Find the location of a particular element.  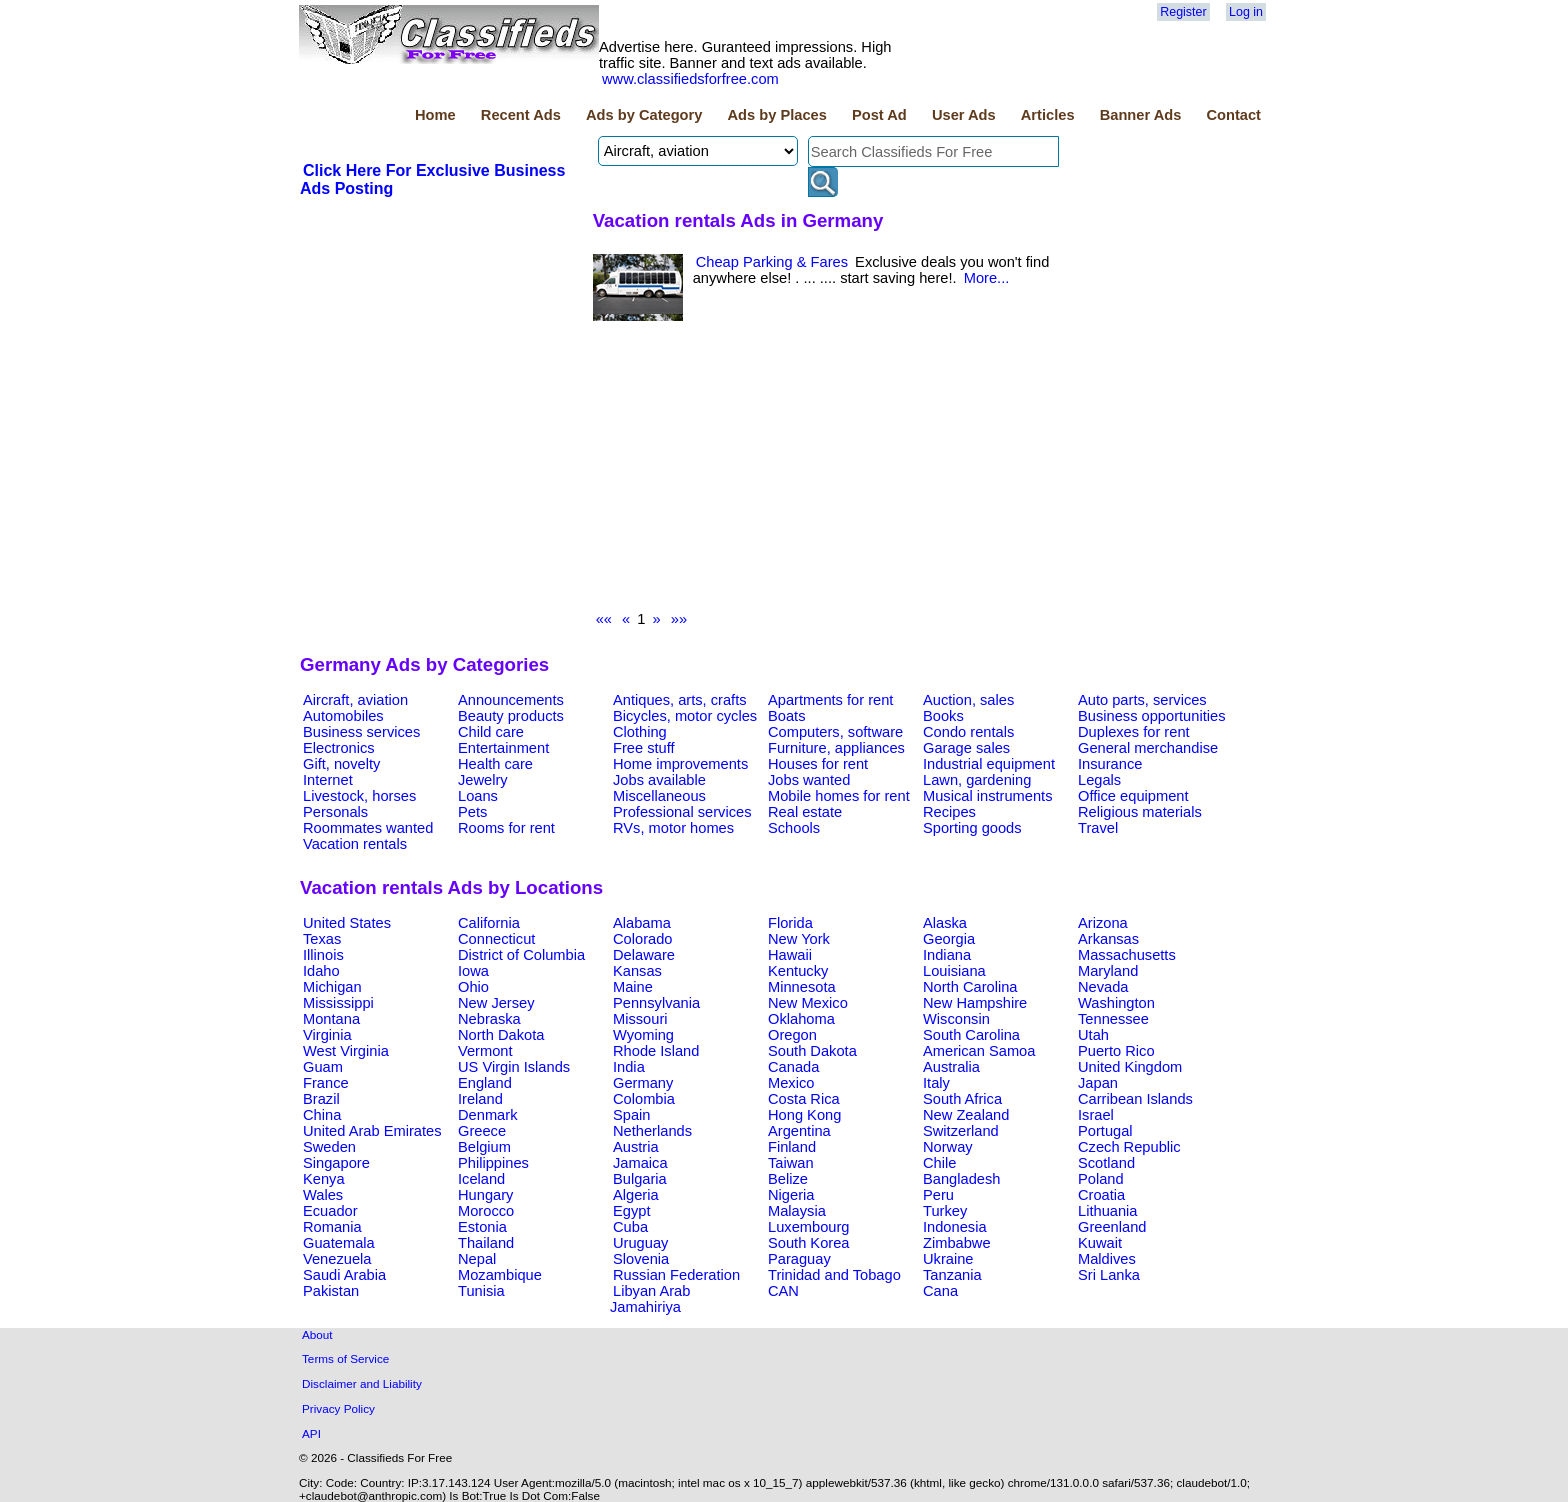

Egypt is located at coordinates (631, 1211).